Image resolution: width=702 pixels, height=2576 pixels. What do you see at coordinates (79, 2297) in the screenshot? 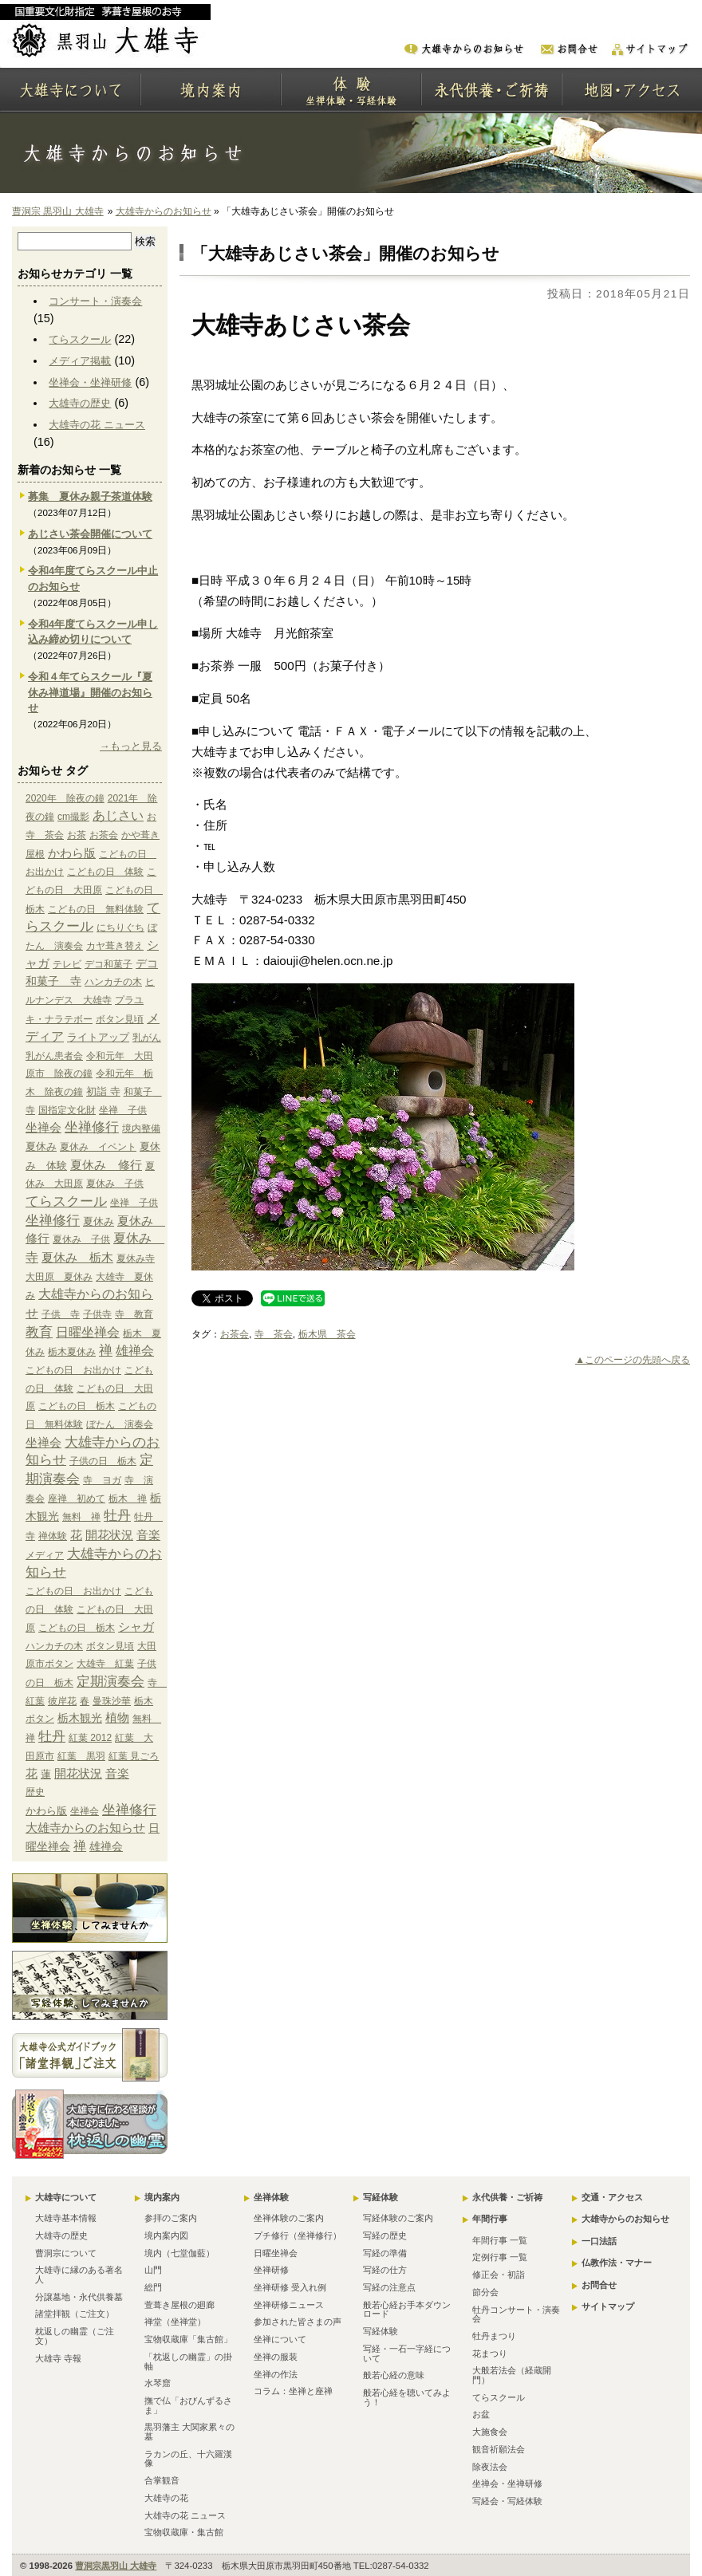
I see `分譲墓地・永代供養墓` at bounding box center [79, 2297].